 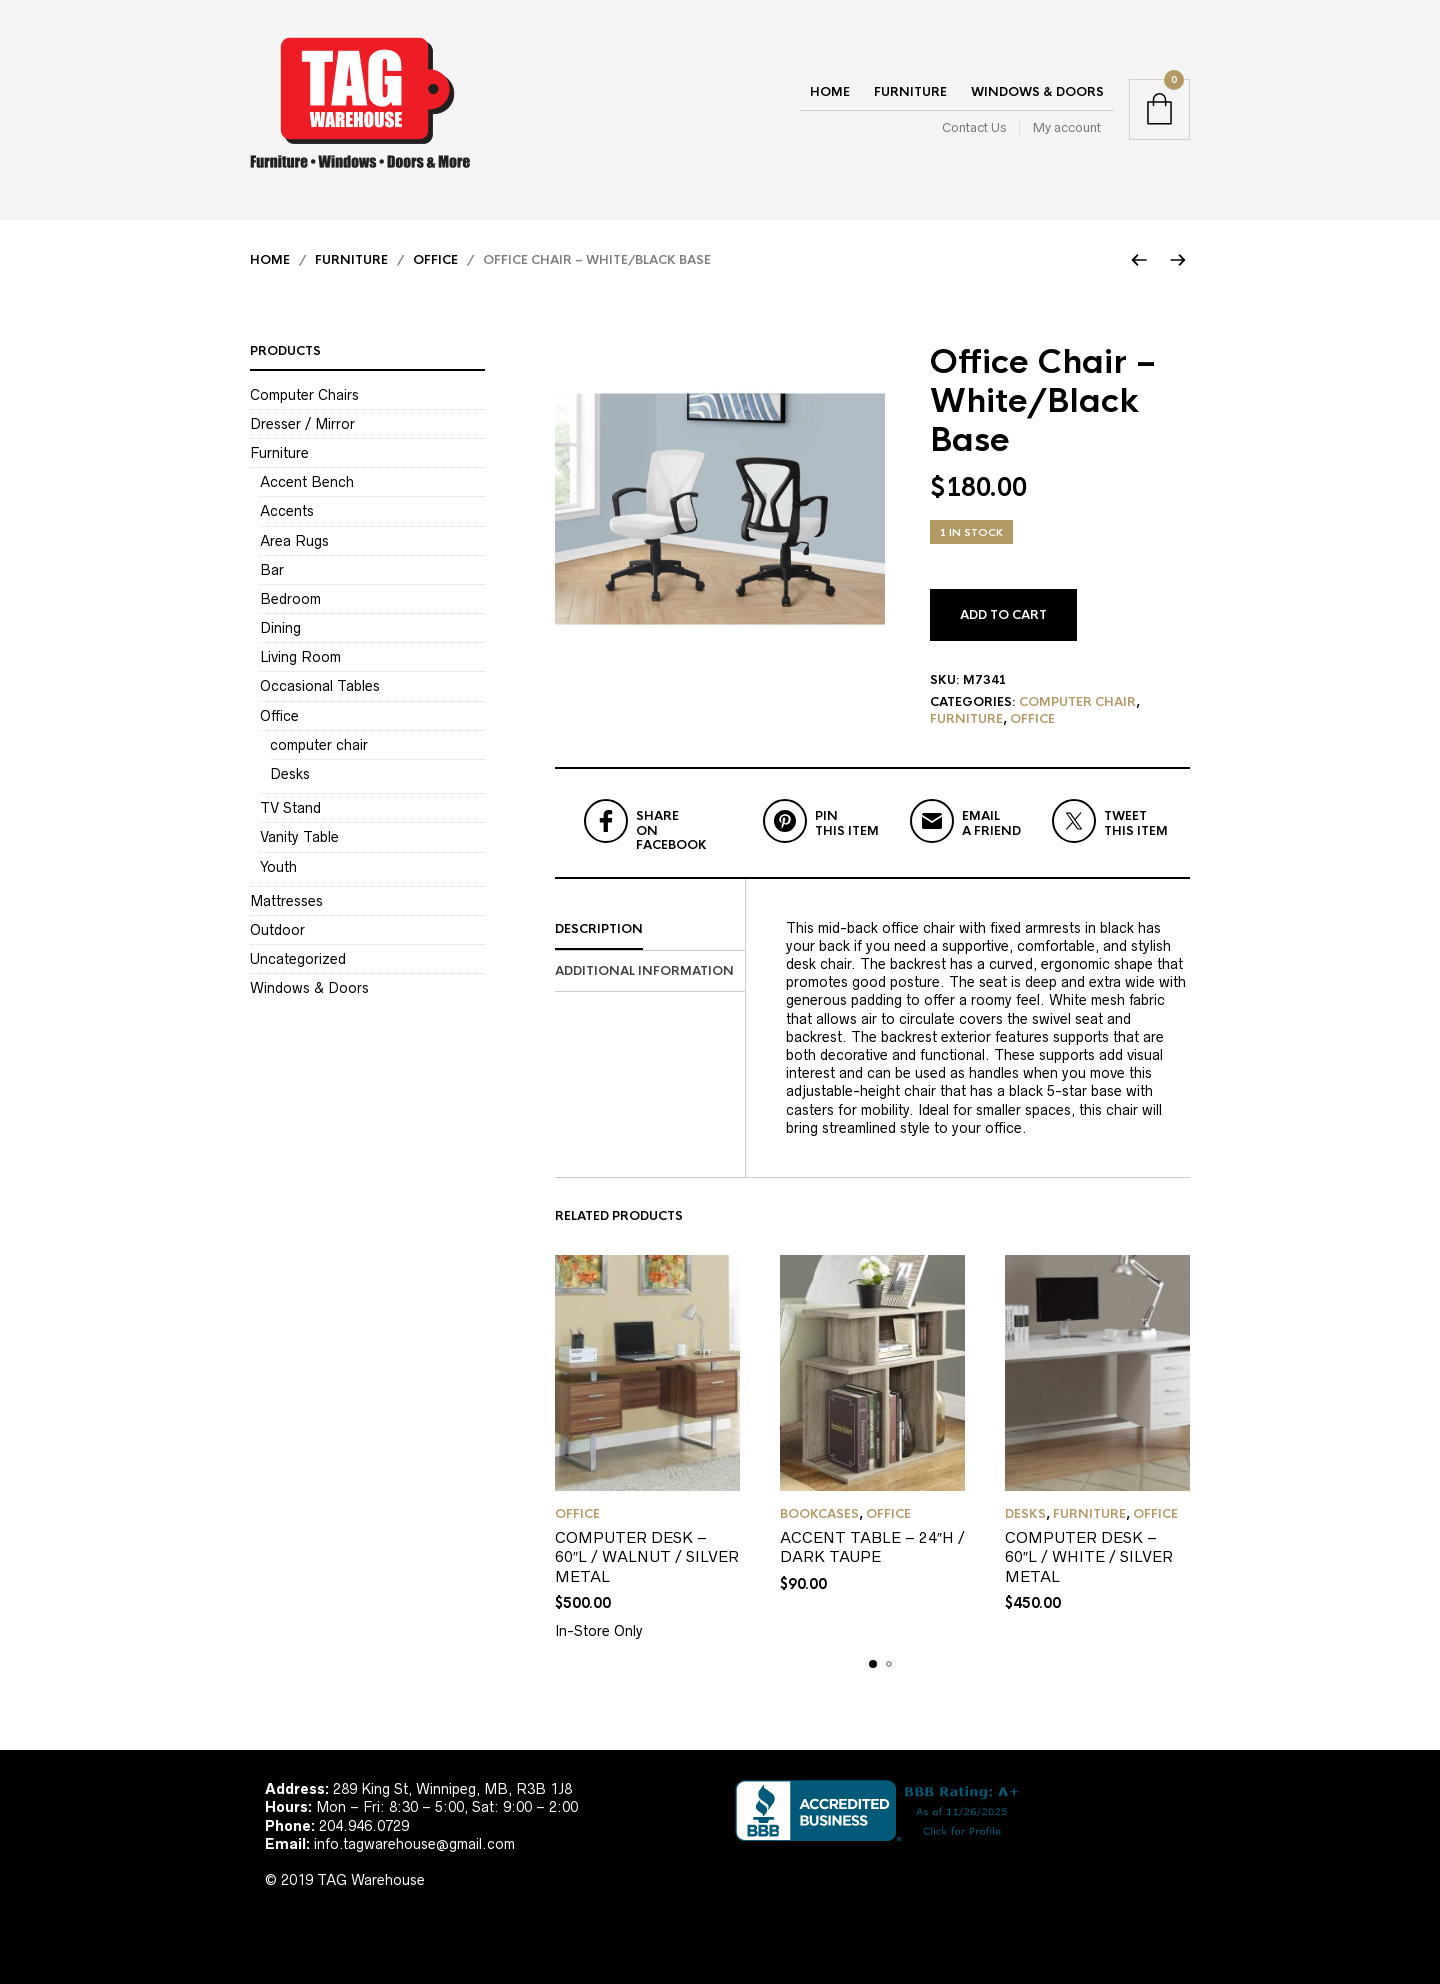 I want to click on Dining, so click(x=280, y=628).